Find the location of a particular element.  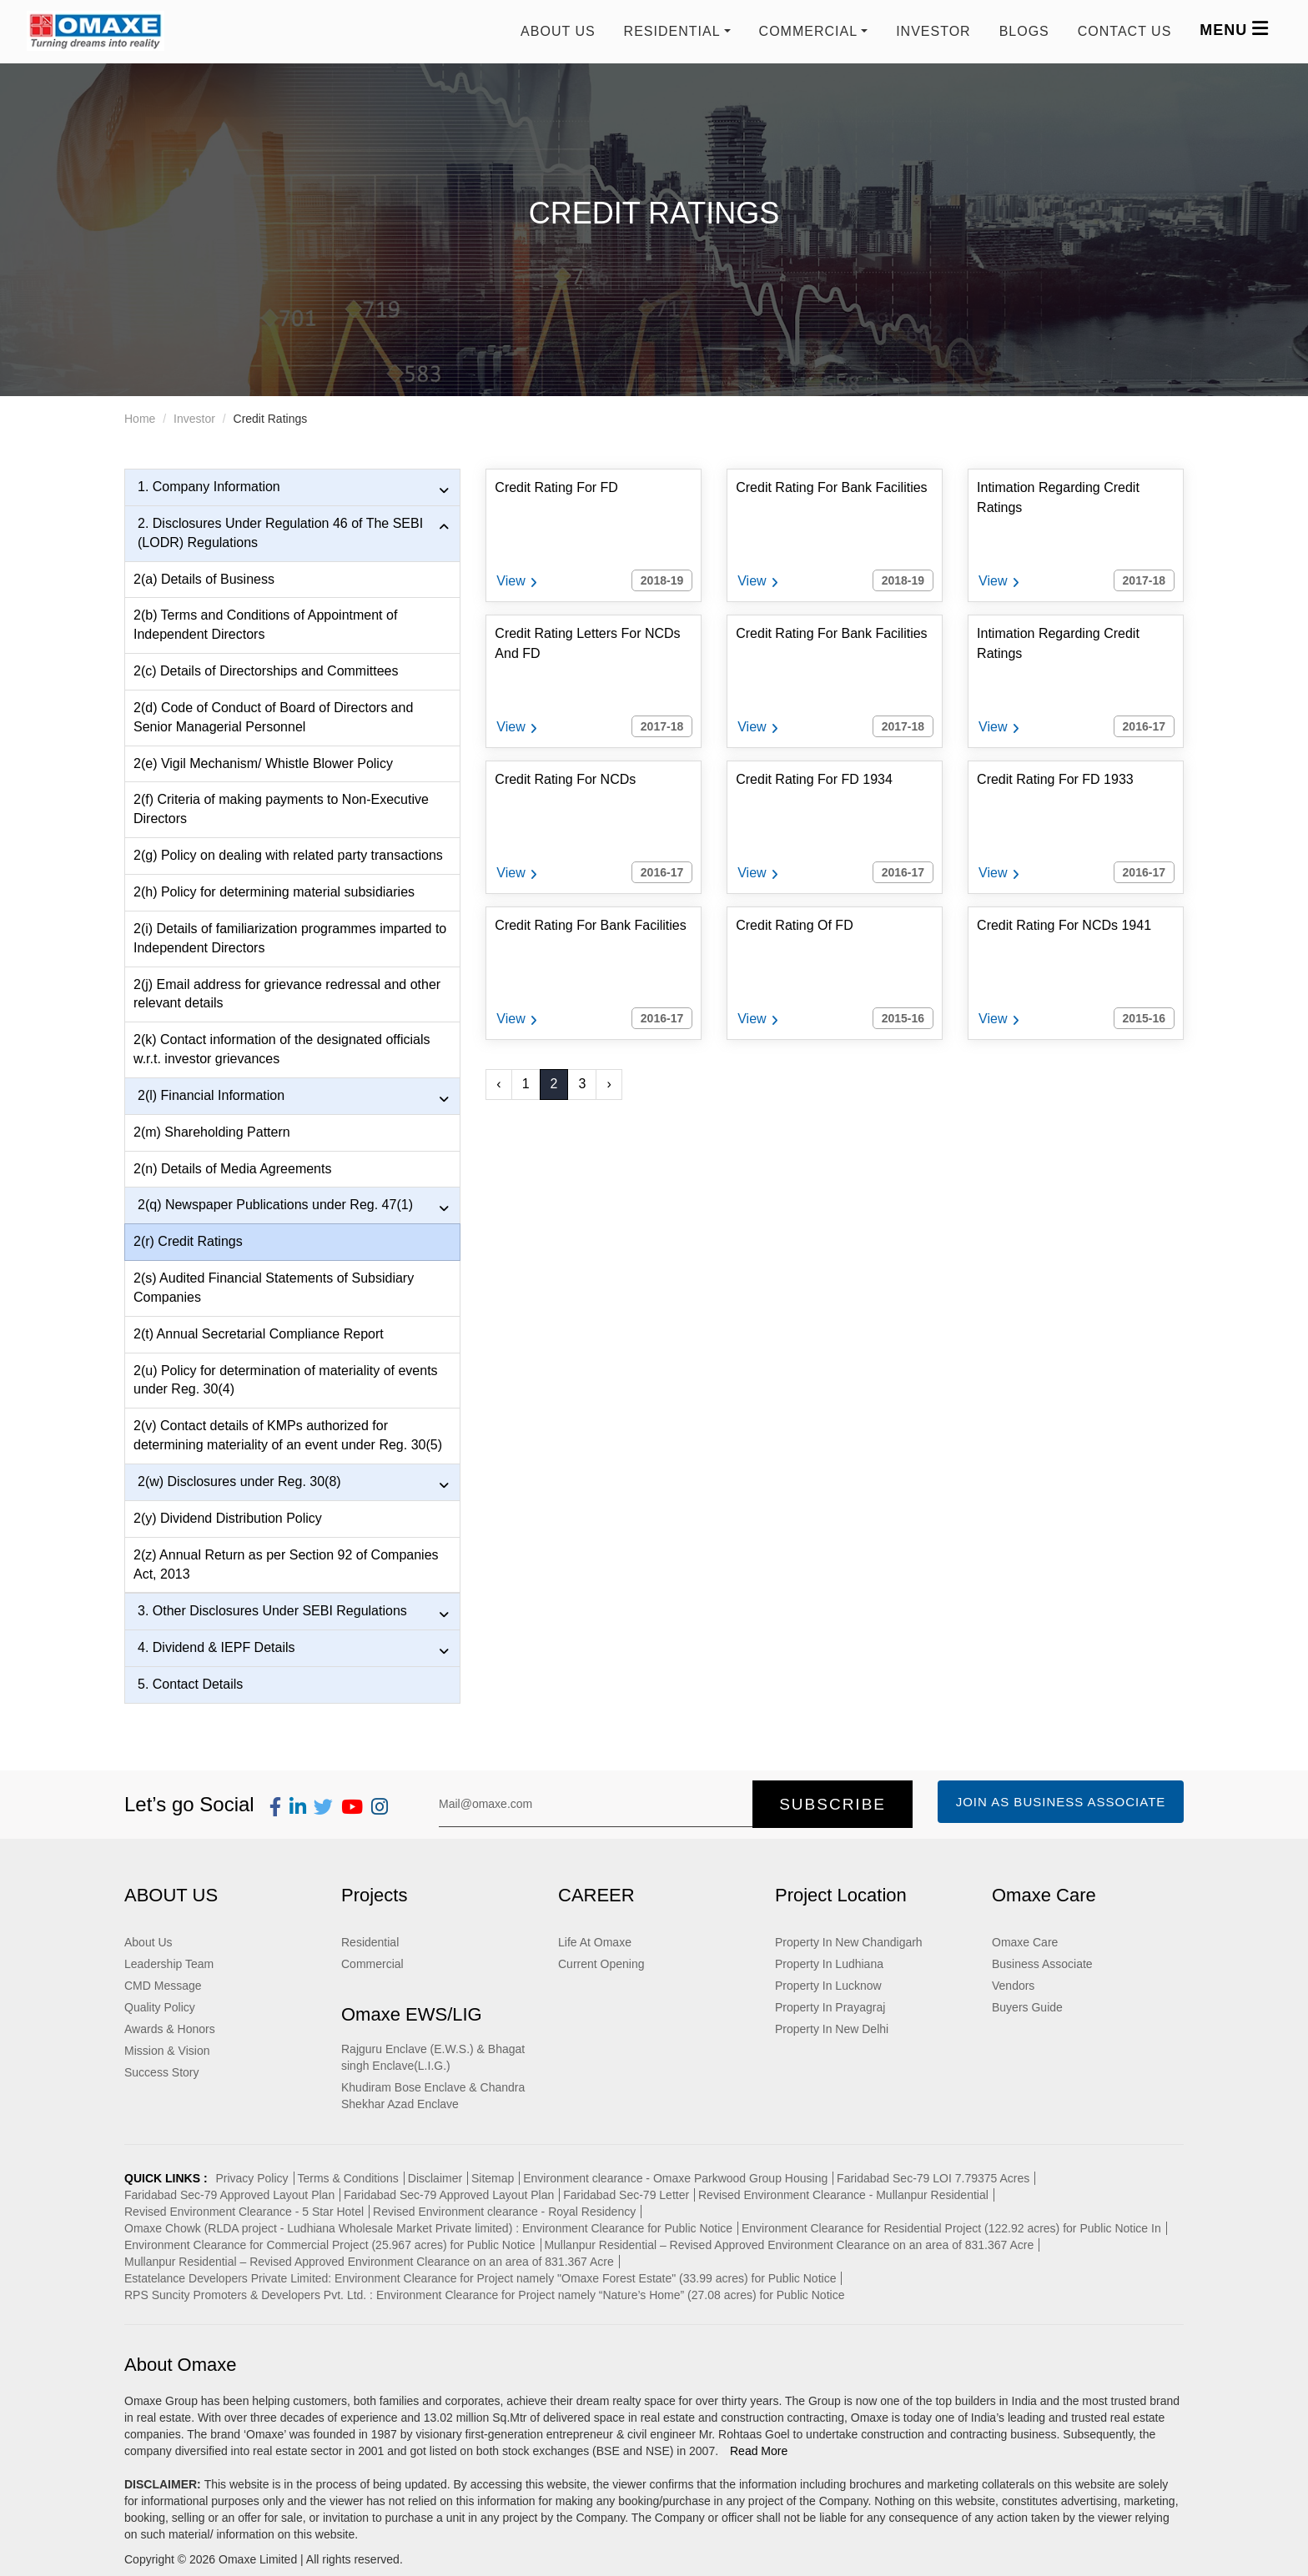

Faridabad Sec-79 LOI 7.79375 Acres is located at coordinates (933, 2178).